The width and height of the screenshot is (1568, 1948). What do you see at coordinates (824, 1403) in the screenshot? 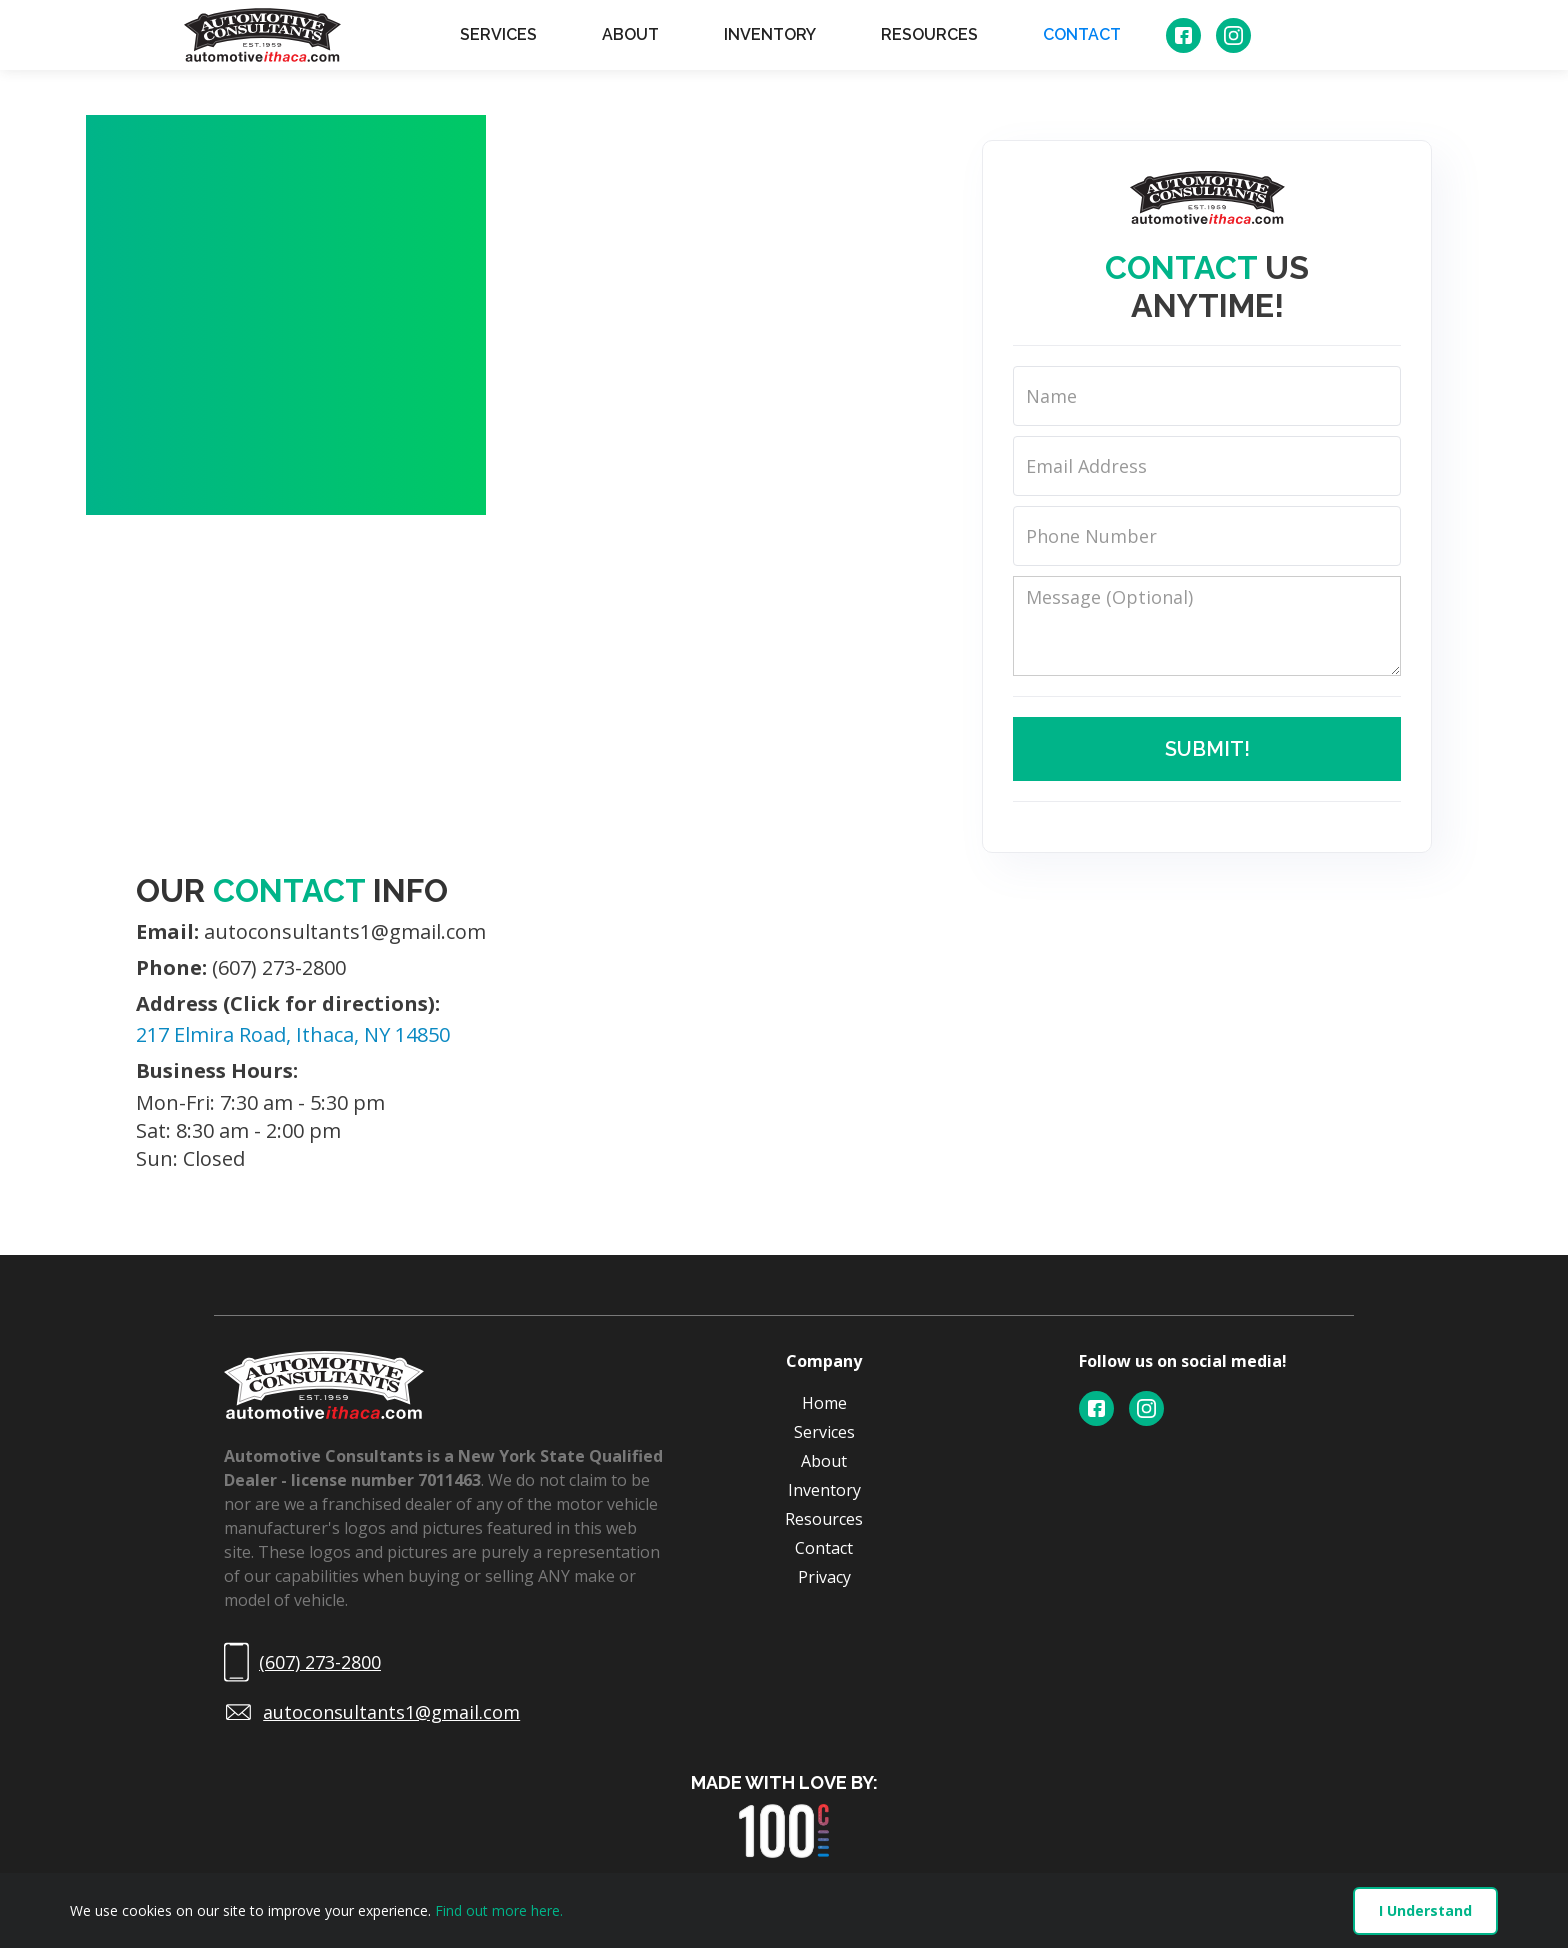
I see `Home` at bounding box center [824, 1403].